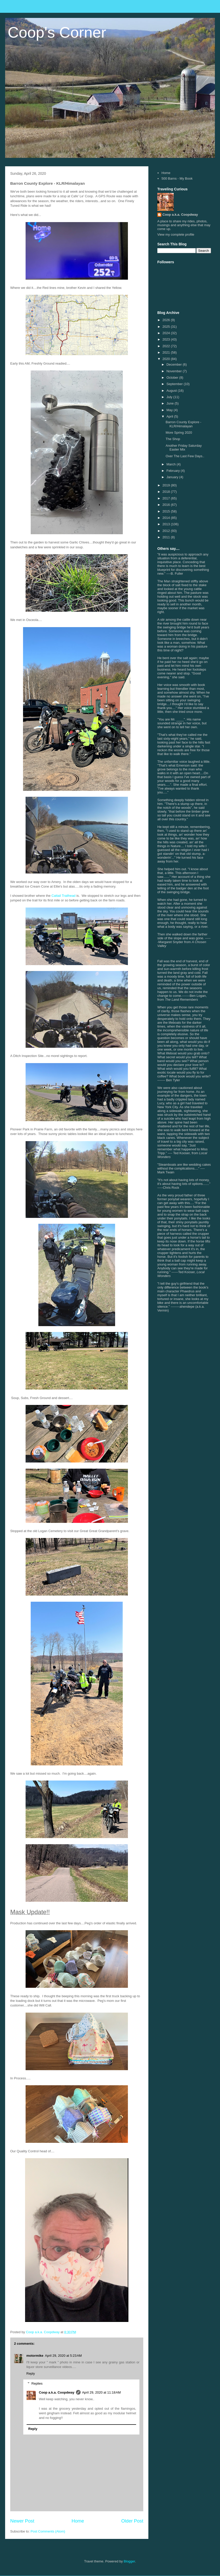 This screenshot has width=220, height=2576. I want to click on April, so click(170, 416).